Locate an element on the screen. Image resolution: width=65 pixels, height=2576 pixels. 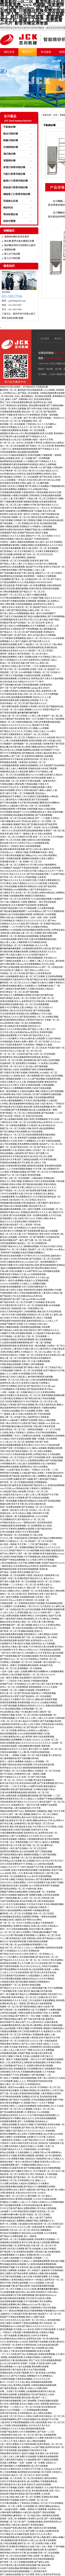
日韩怡春院 is located at coordinates (34, 495).